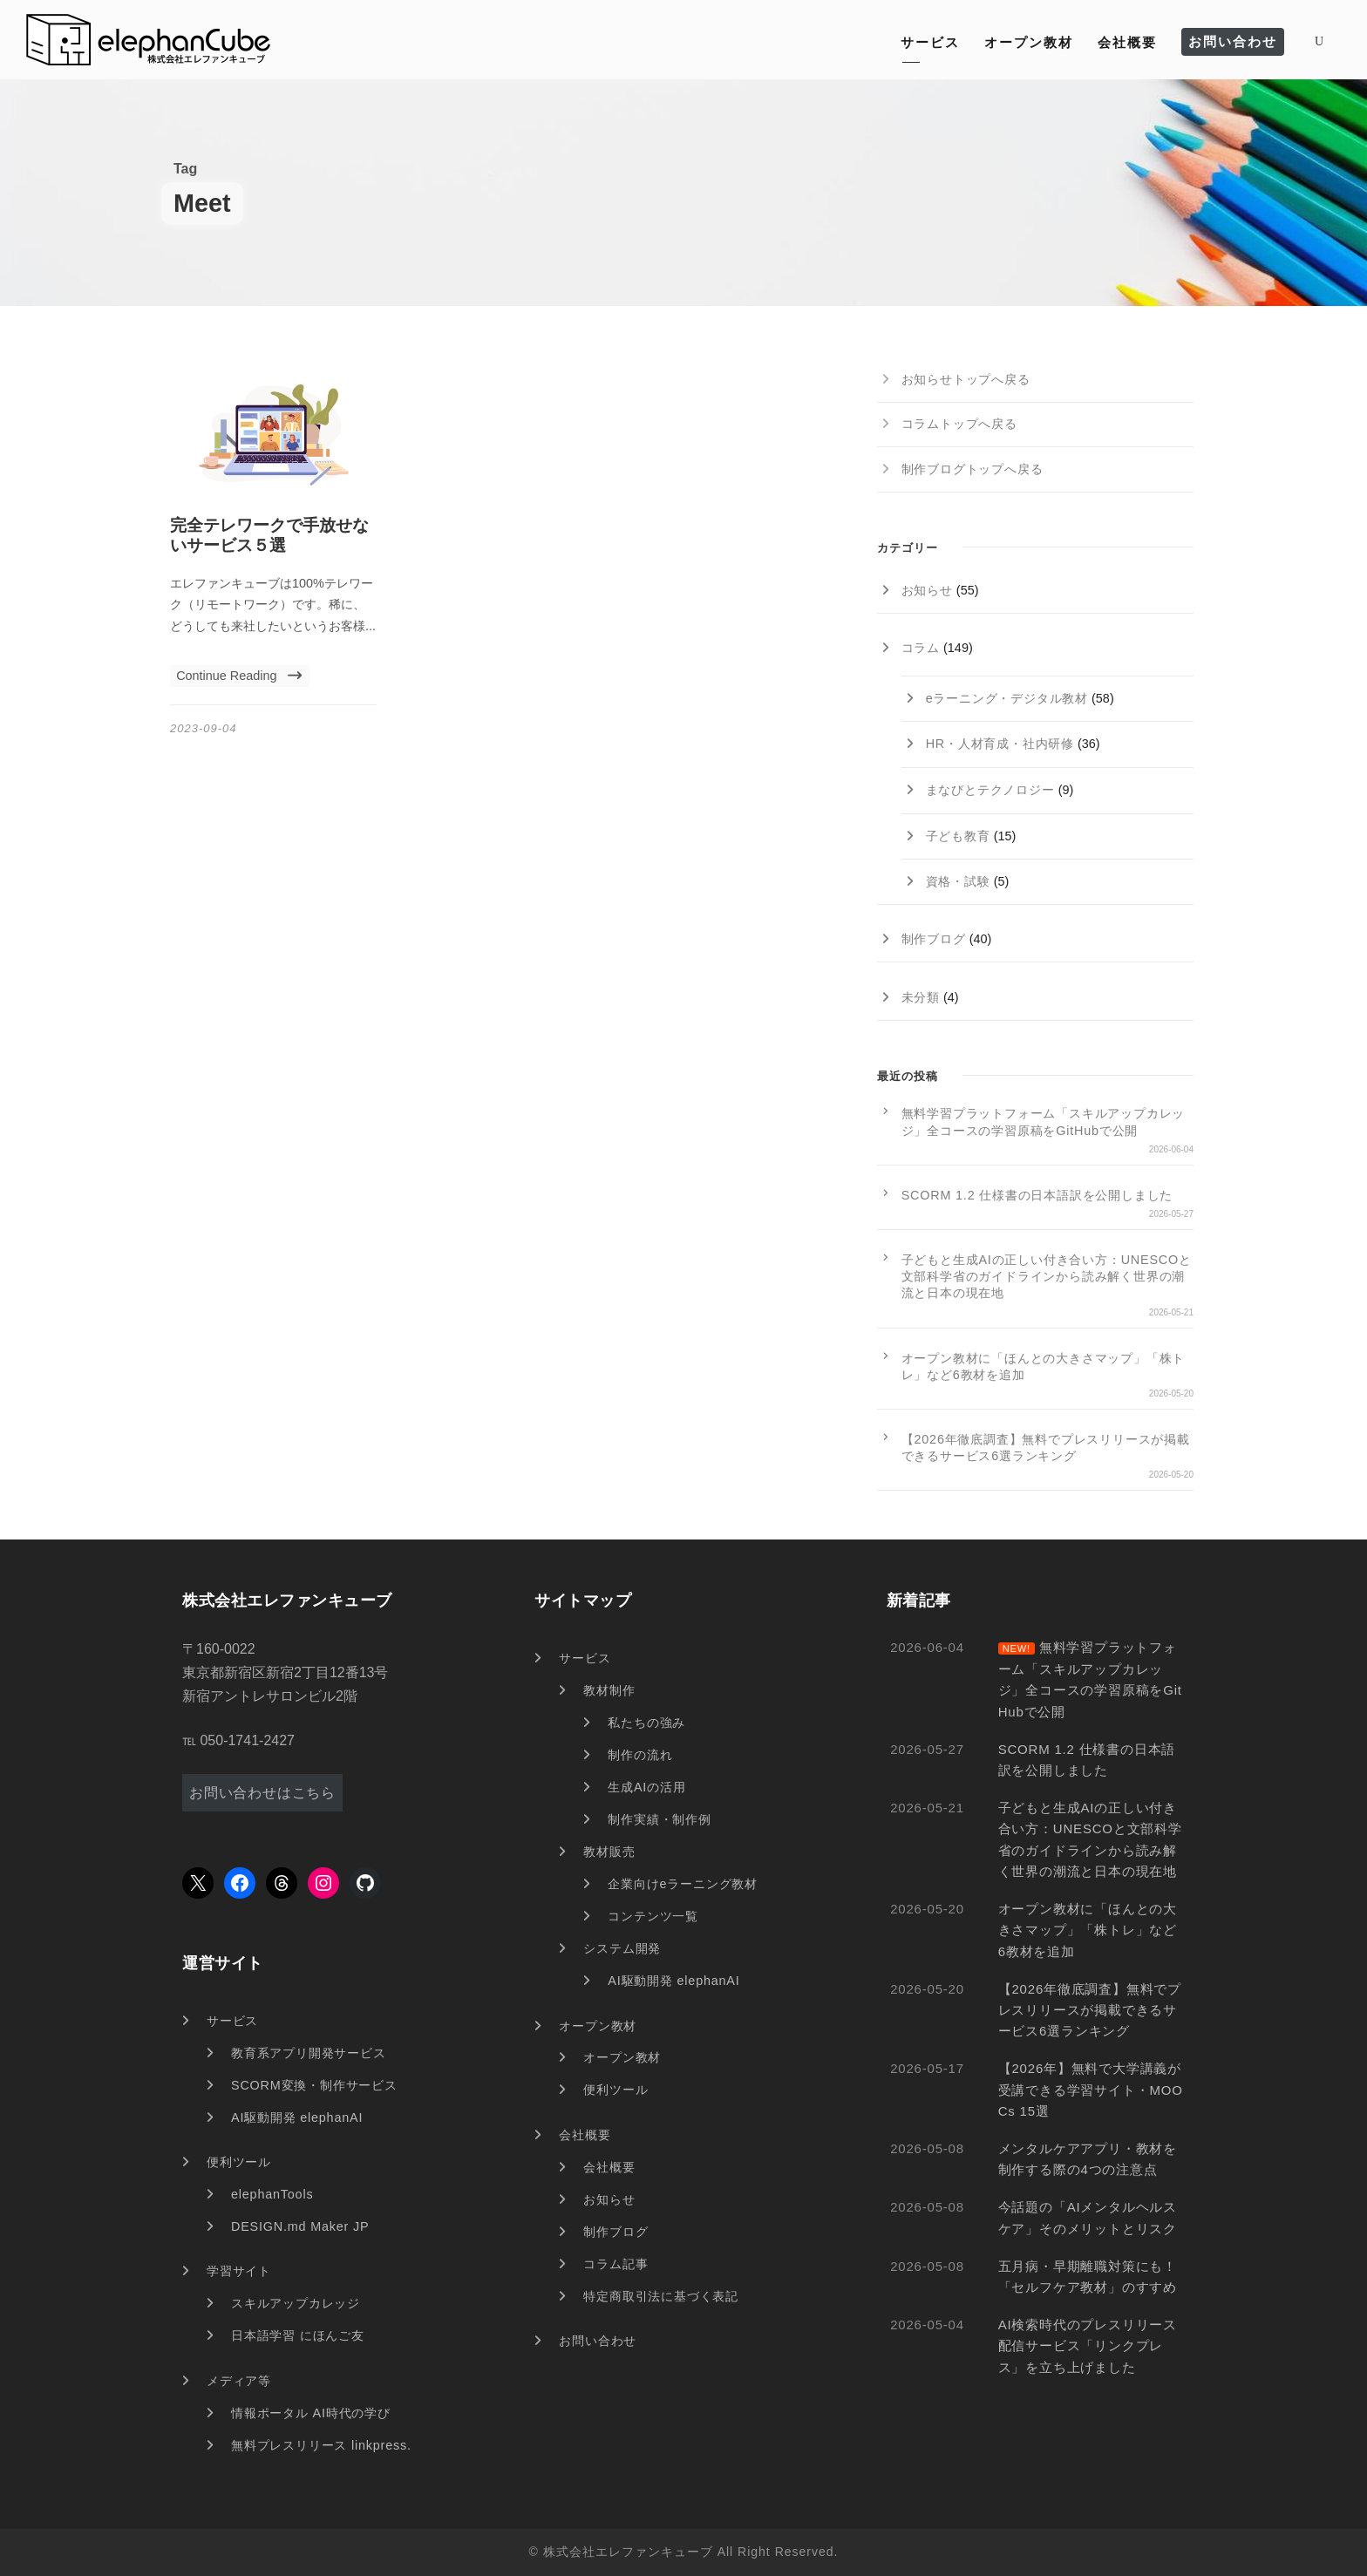  What do you see at coordinates (1028, 42) in the screenshot?
I see `オープン教材` at bounding box center [1028, 42].